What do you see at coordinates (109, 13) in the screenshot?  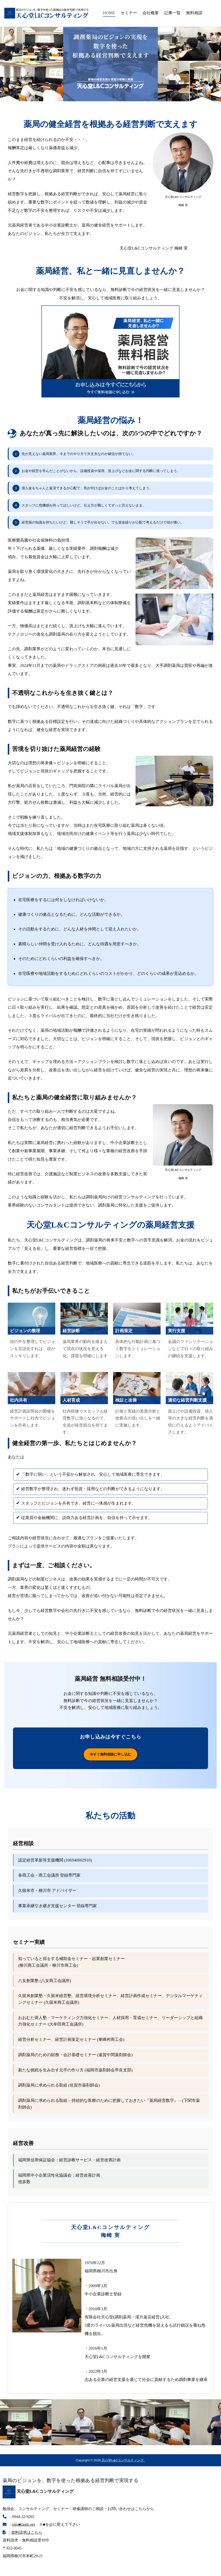 I see `HOME` at bounding box center [109, 13].